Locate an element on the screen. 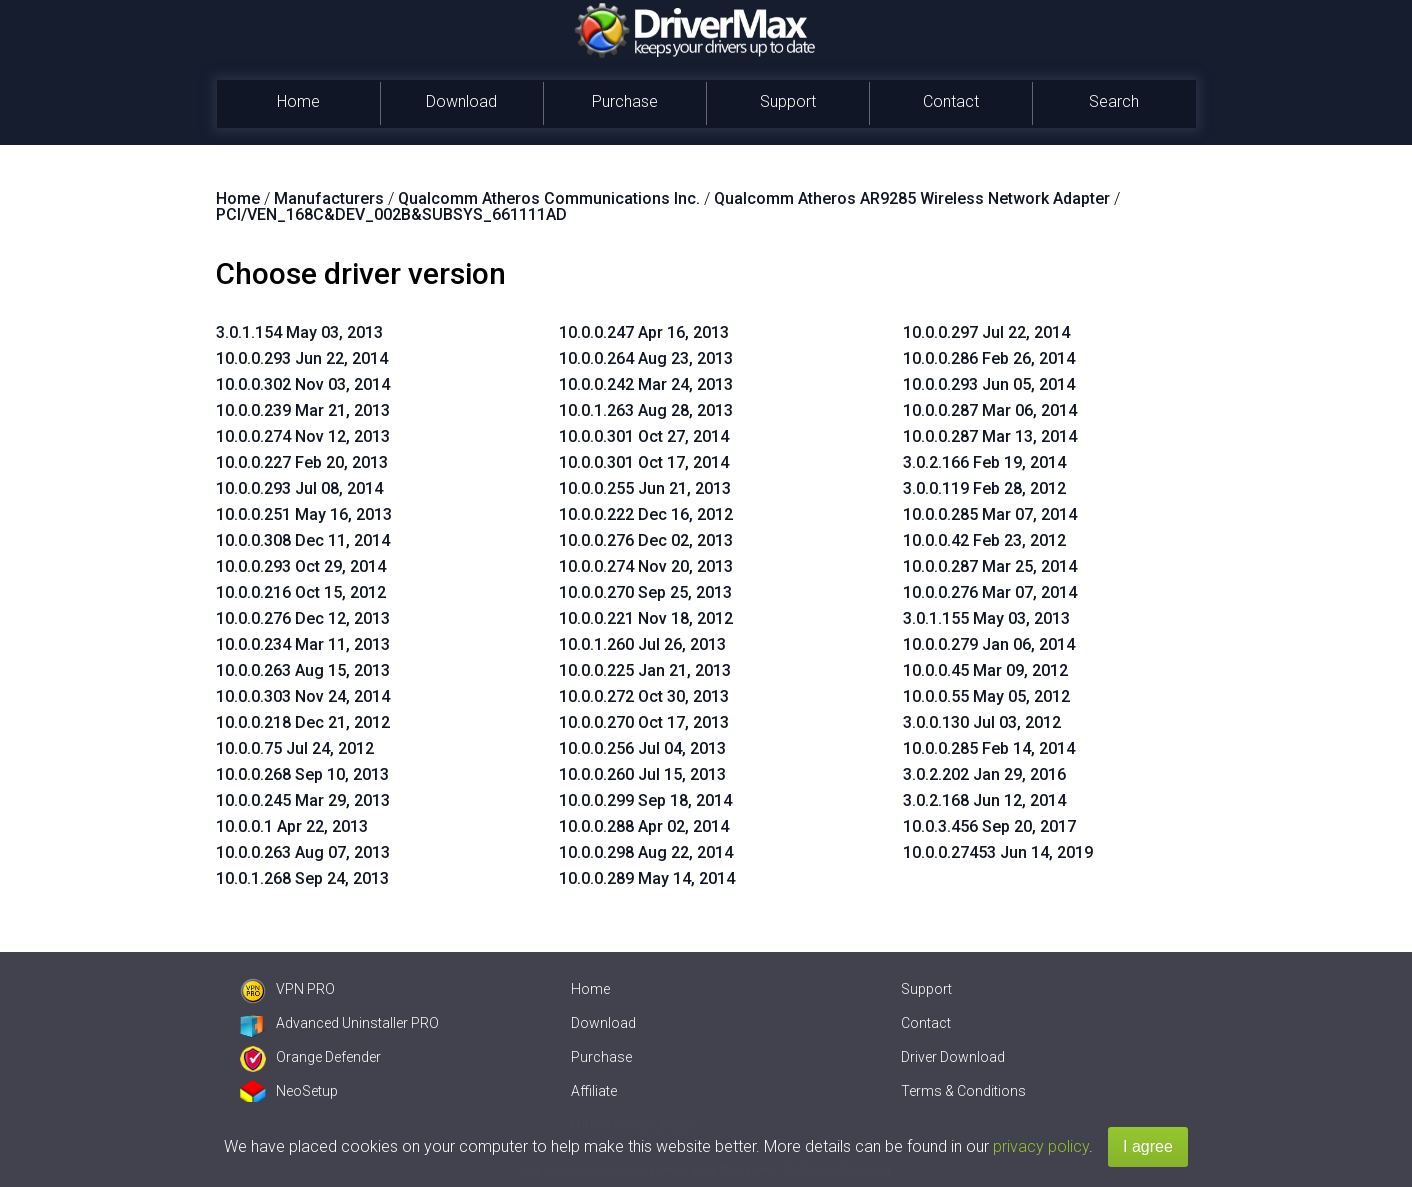  Download is located at coordinates (461, 101).